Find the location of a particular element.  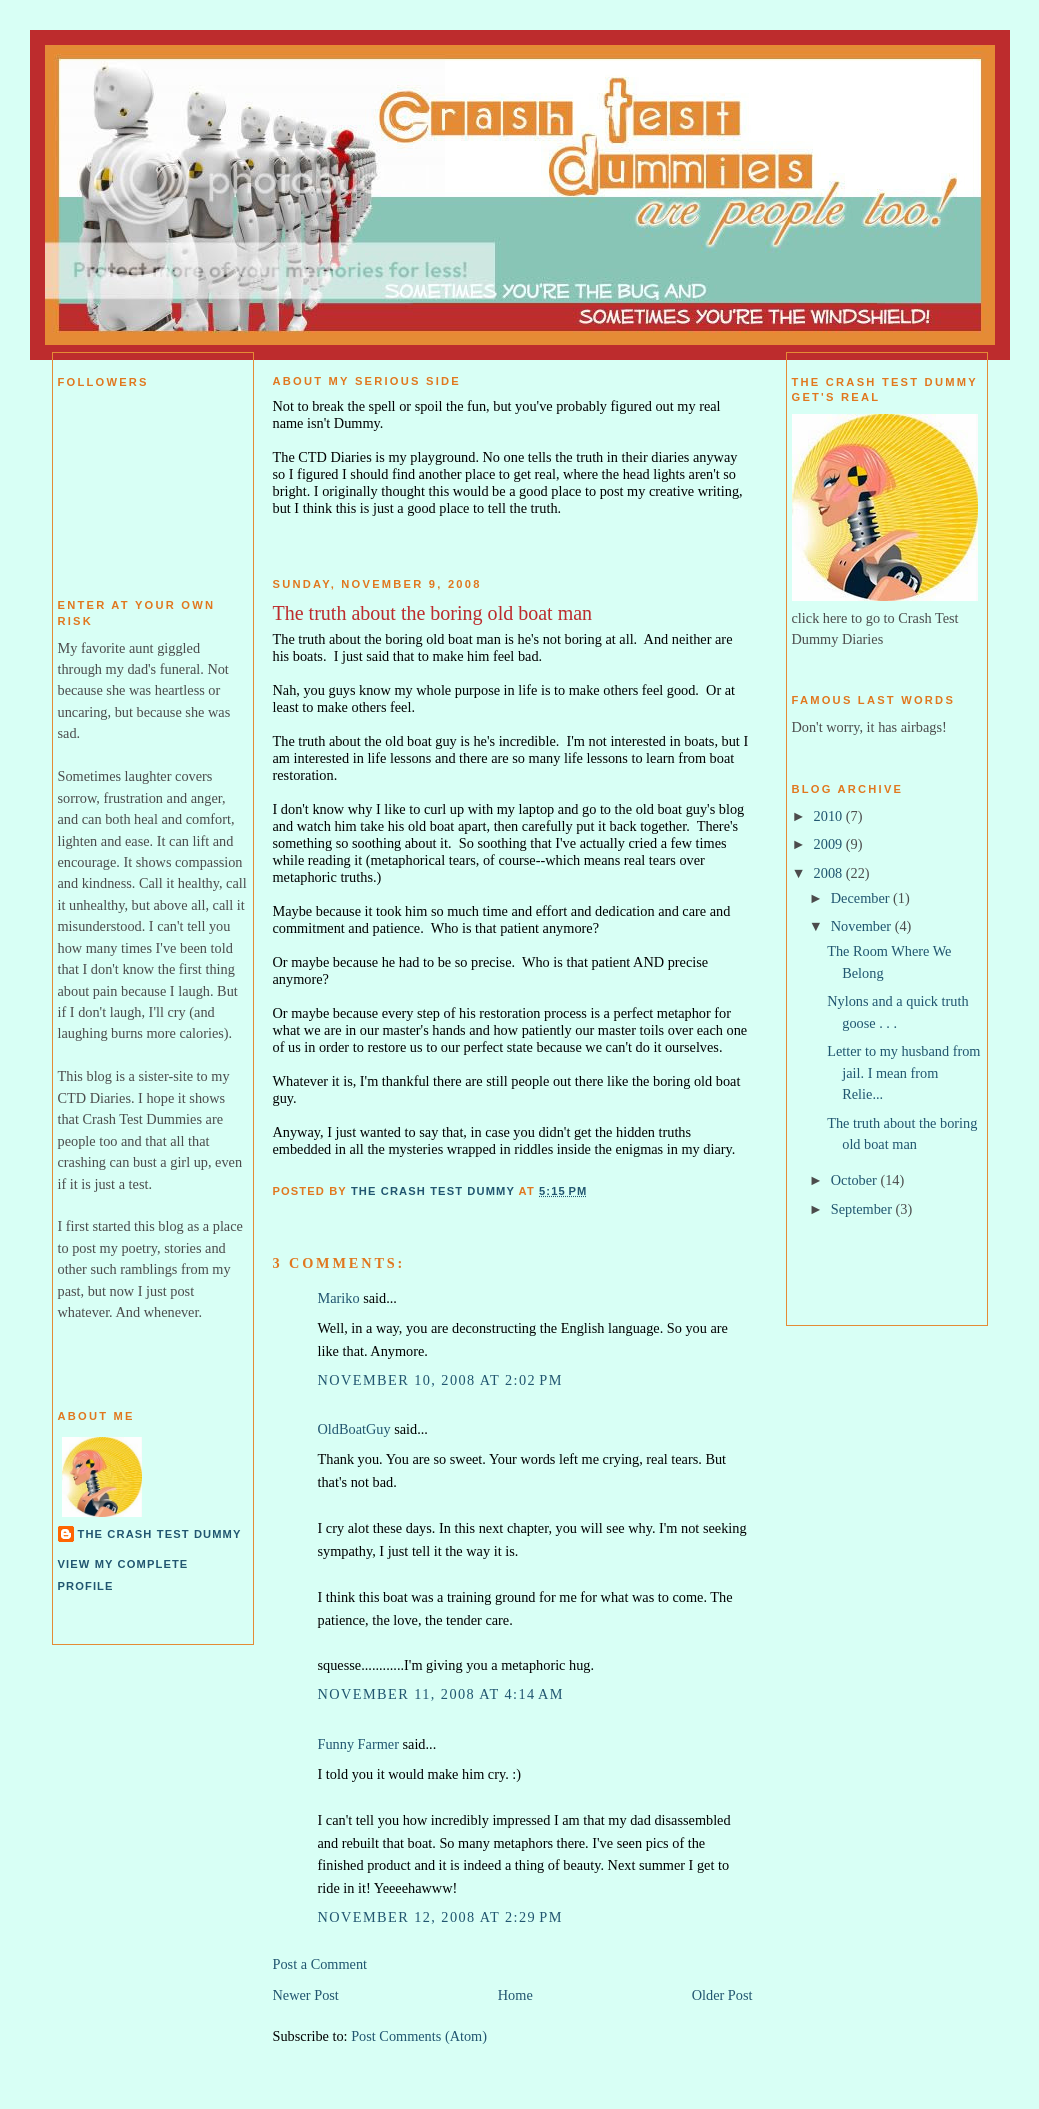

2008 is located at coordinates (830, 873).